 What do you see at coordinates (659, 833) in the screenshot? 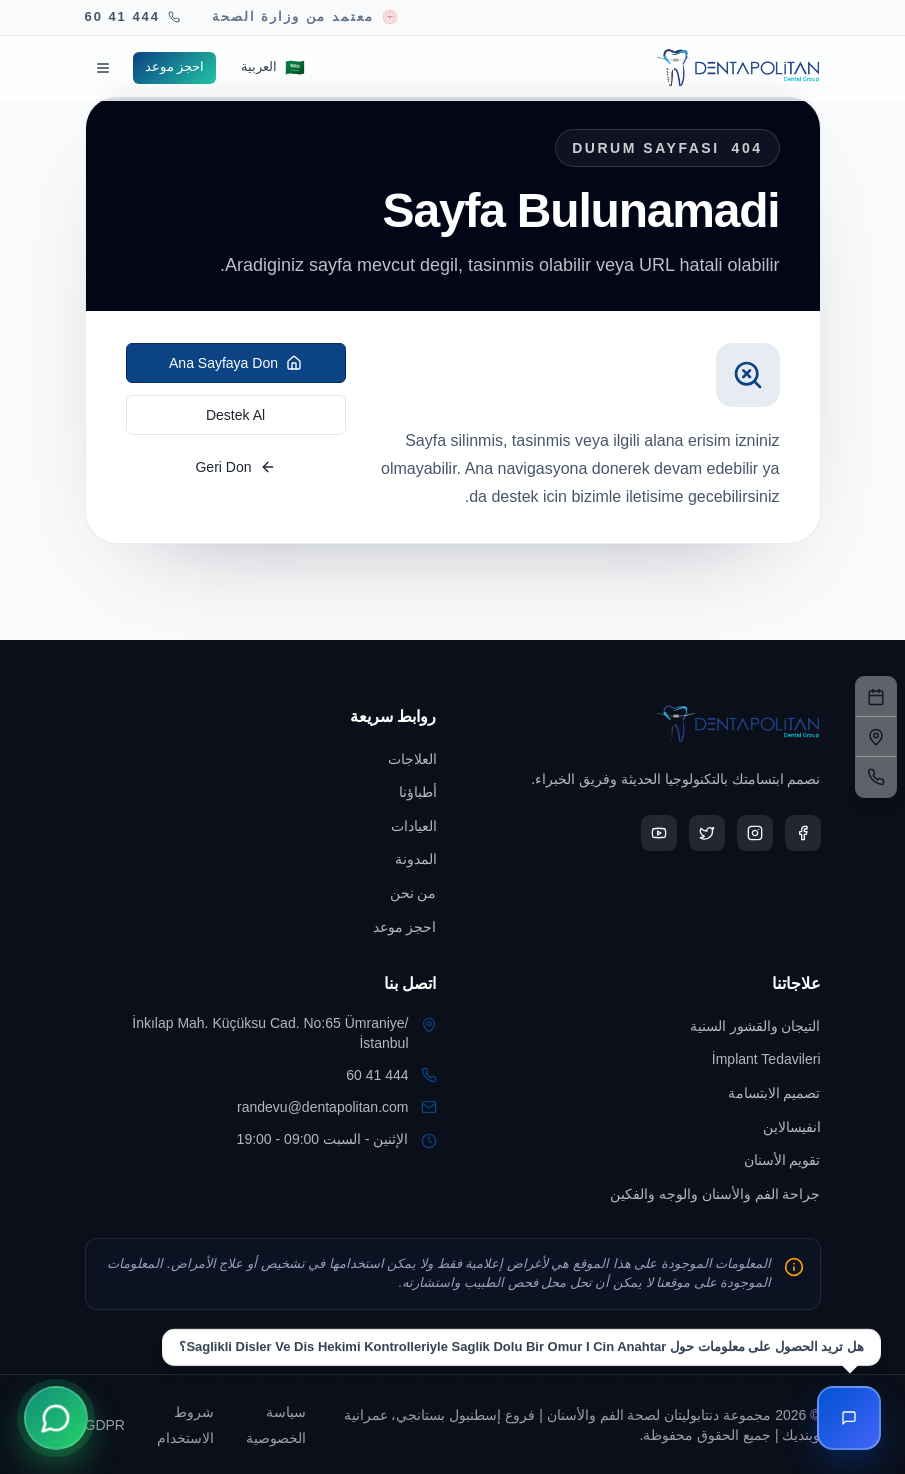
I see `[Open Dentapolitan YouTube in a new tab]` at bounding box center [659, 833].